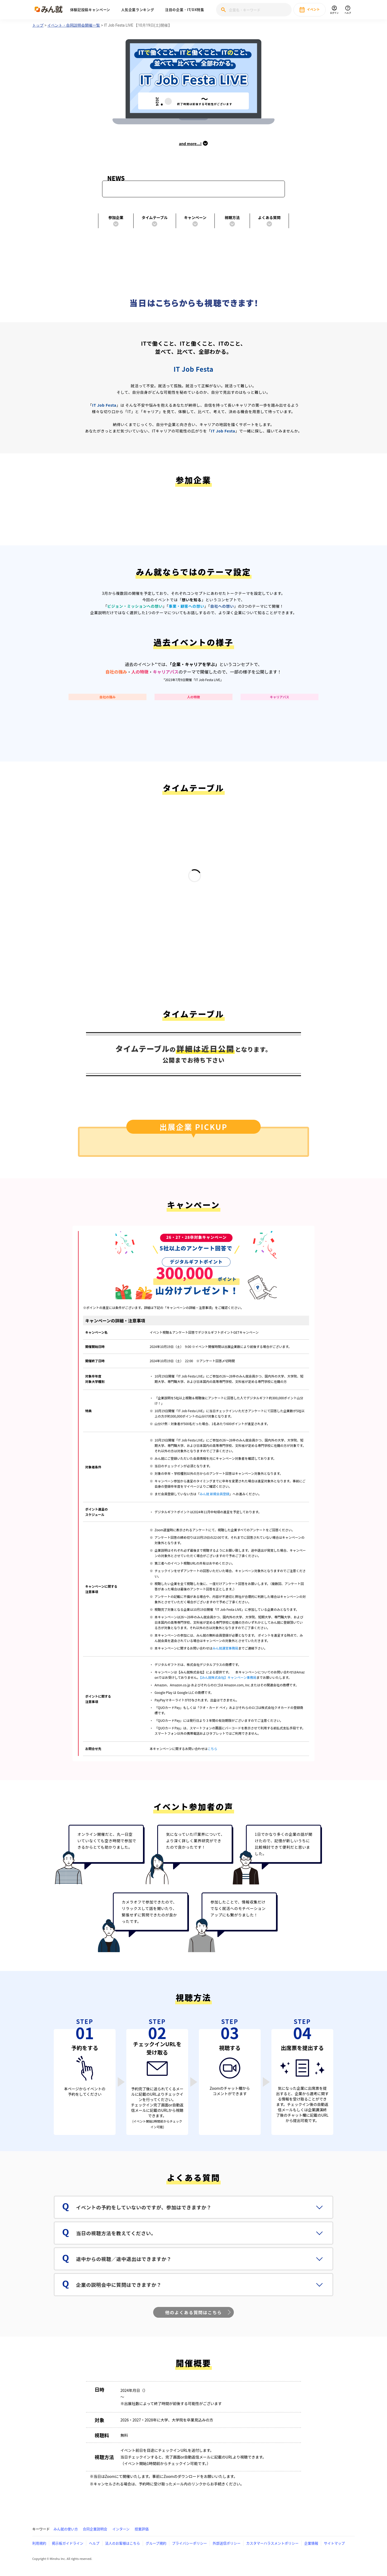 Image resolution: width=387 pixels, height=2576 pixels. I want to click on みん就 新規会員登録, so click(215, 1493).